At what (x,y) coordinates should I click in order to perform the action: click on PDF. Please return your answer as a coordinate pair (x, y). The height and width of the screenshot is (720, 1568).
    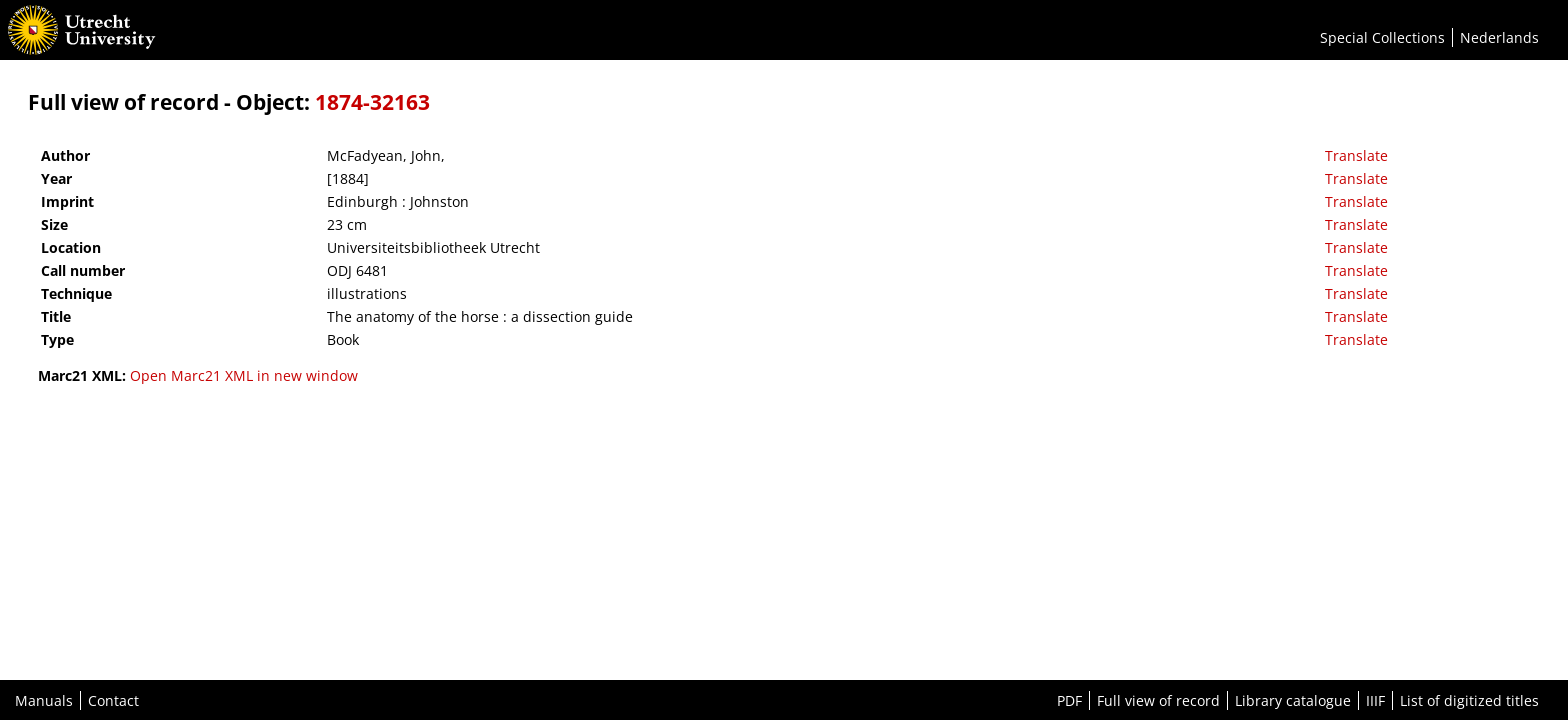
    Looking at the image, I should click on (1069, 700).